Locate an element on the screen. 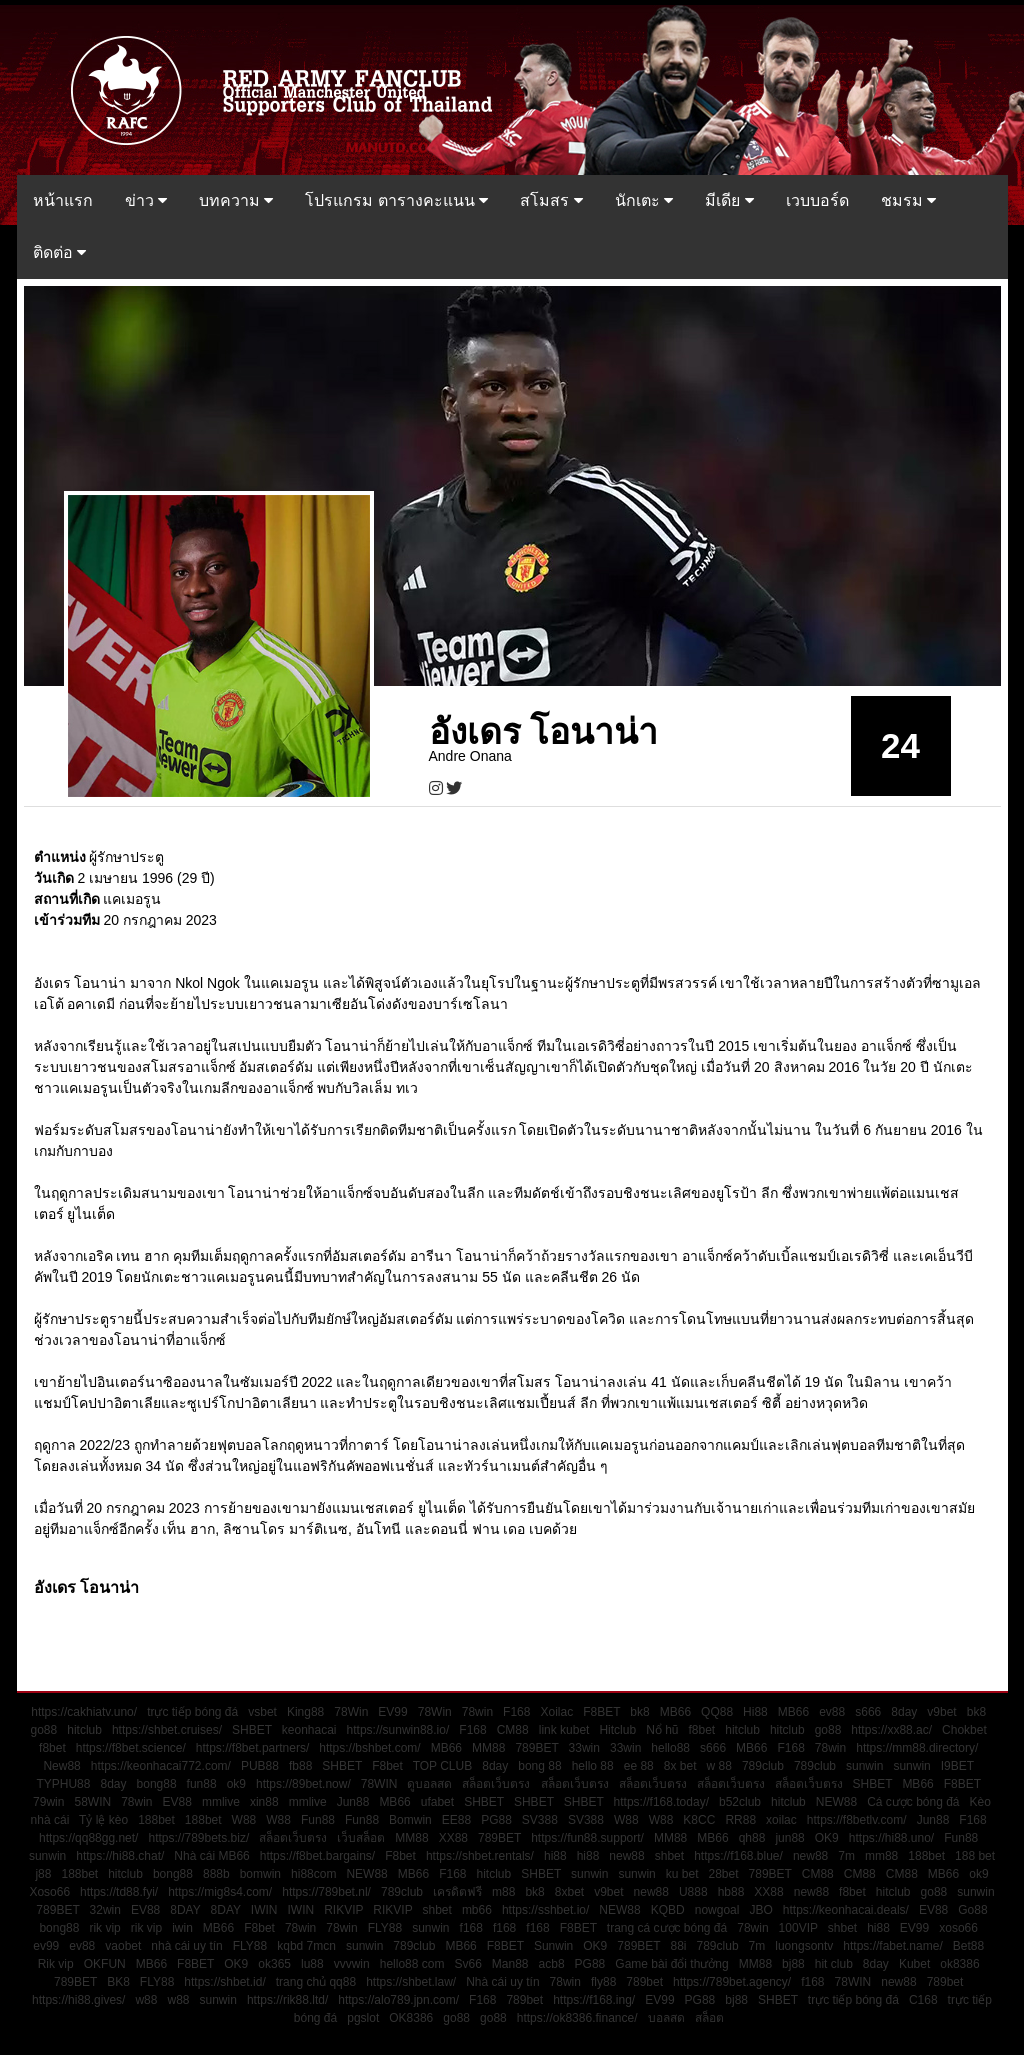 The image size is (1024, 2055). SHBET is located at coordinates (252, 1730).